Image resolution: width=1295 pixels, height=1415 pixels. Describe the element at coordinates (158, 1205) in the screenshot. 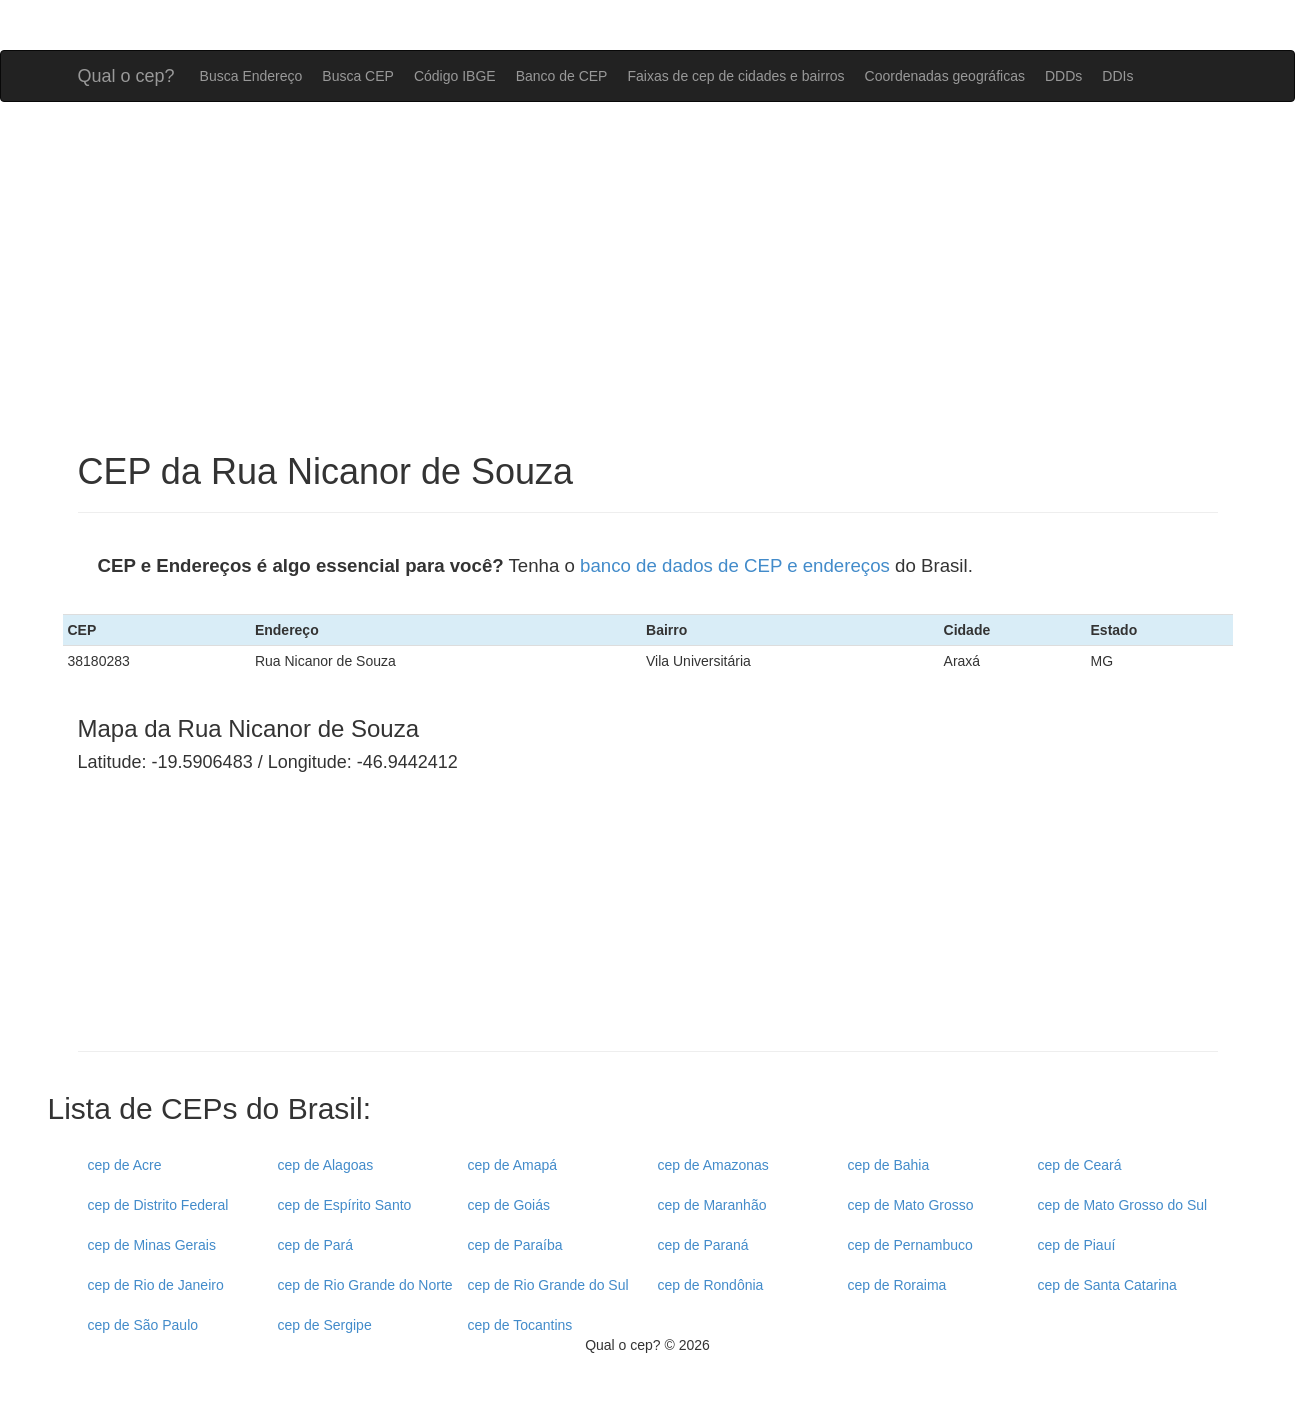

I see `cep de Distrito Federal` at that location.